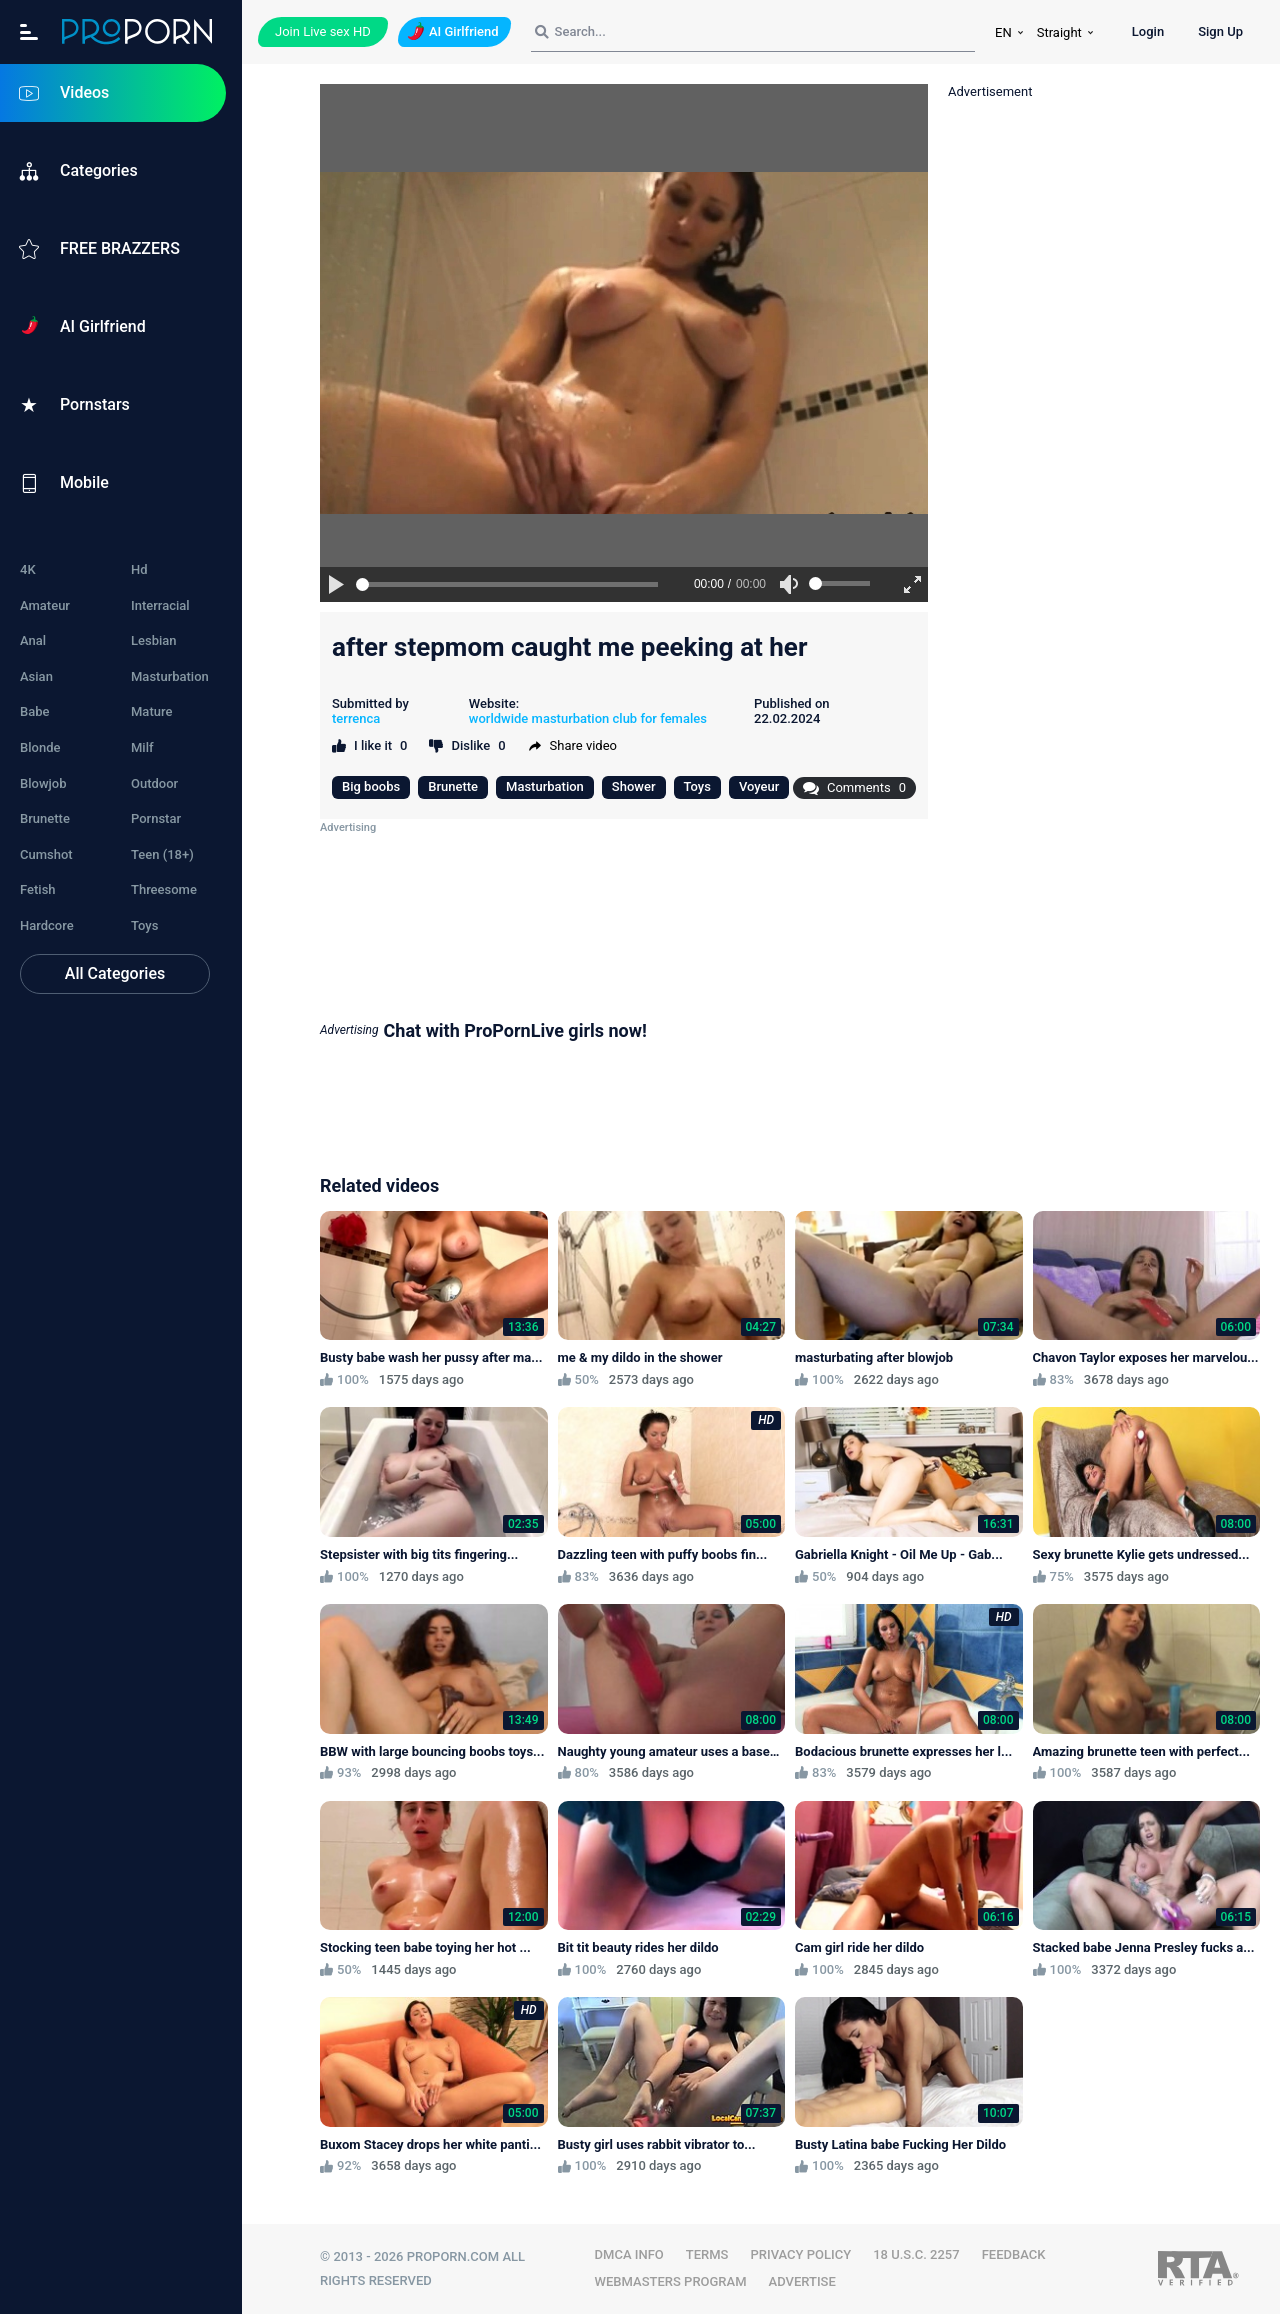 This screenshot has height=2314, width=1280. Describe the element at coordinates (802, 2281) in the screenshot. I see `Advertise` at that location.